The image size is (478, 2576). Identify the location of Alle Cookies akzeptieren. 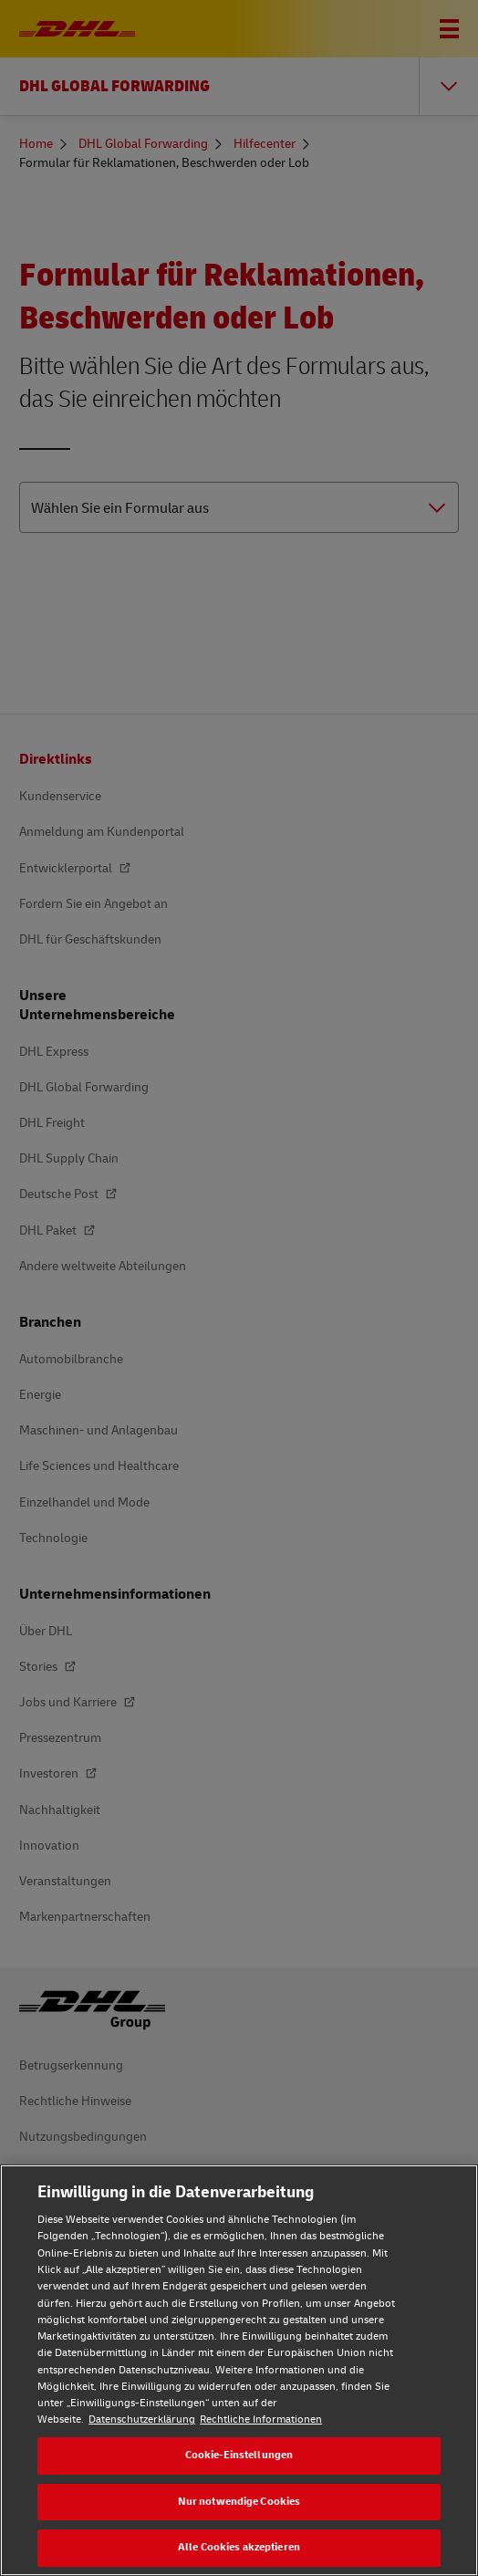
(239, 2547).